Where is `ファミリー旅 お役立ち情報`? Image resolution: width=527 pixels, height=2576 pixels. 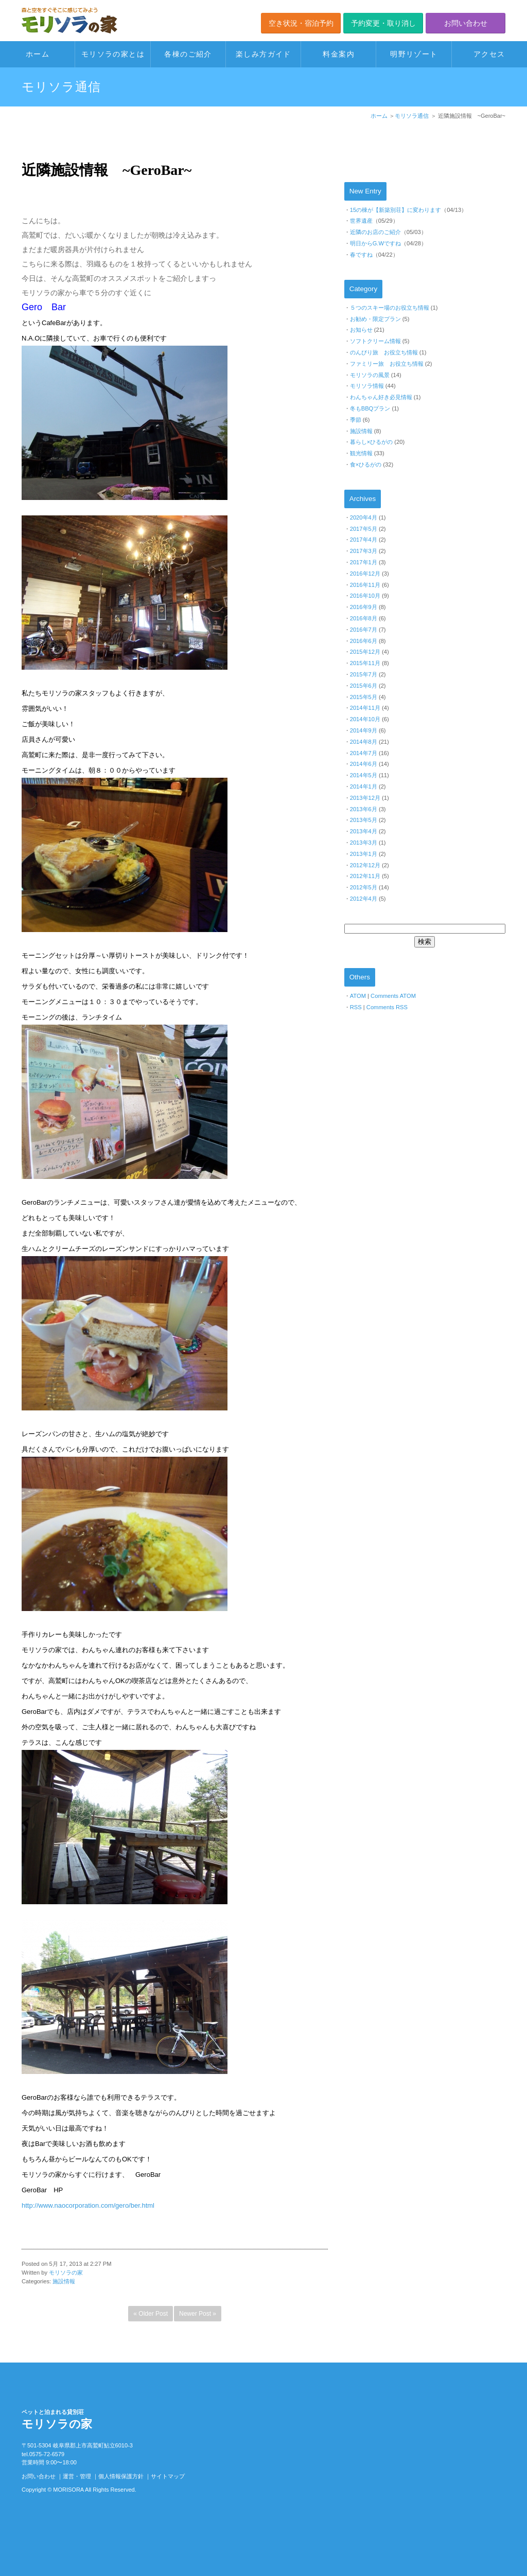
ファミリー旅 お役立ち情報 is located at coordinates (387, 364).